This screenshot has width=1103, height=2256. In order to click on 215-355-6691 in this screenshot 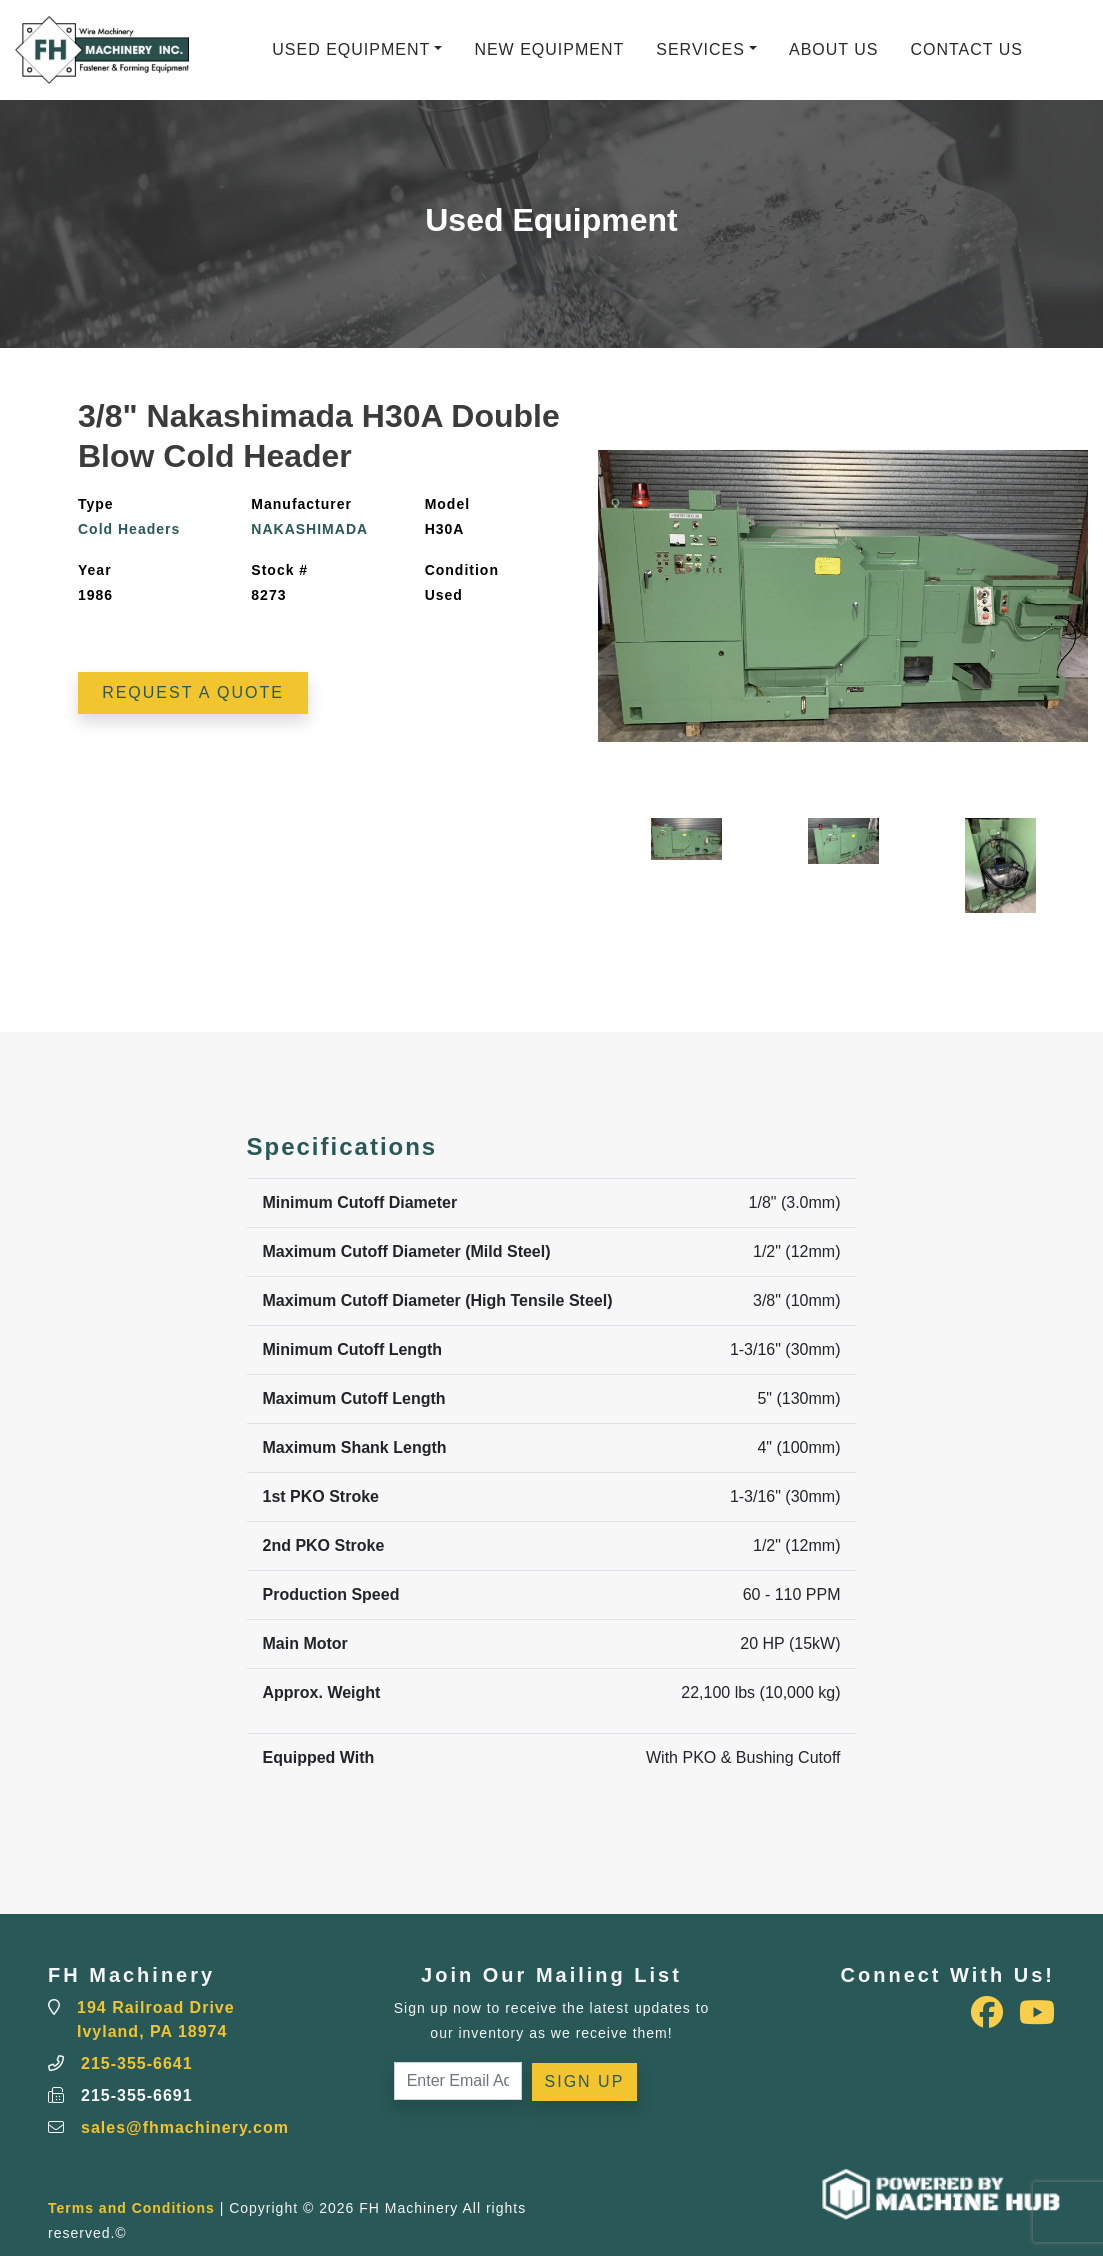, I will do `click(137, 2095)`.